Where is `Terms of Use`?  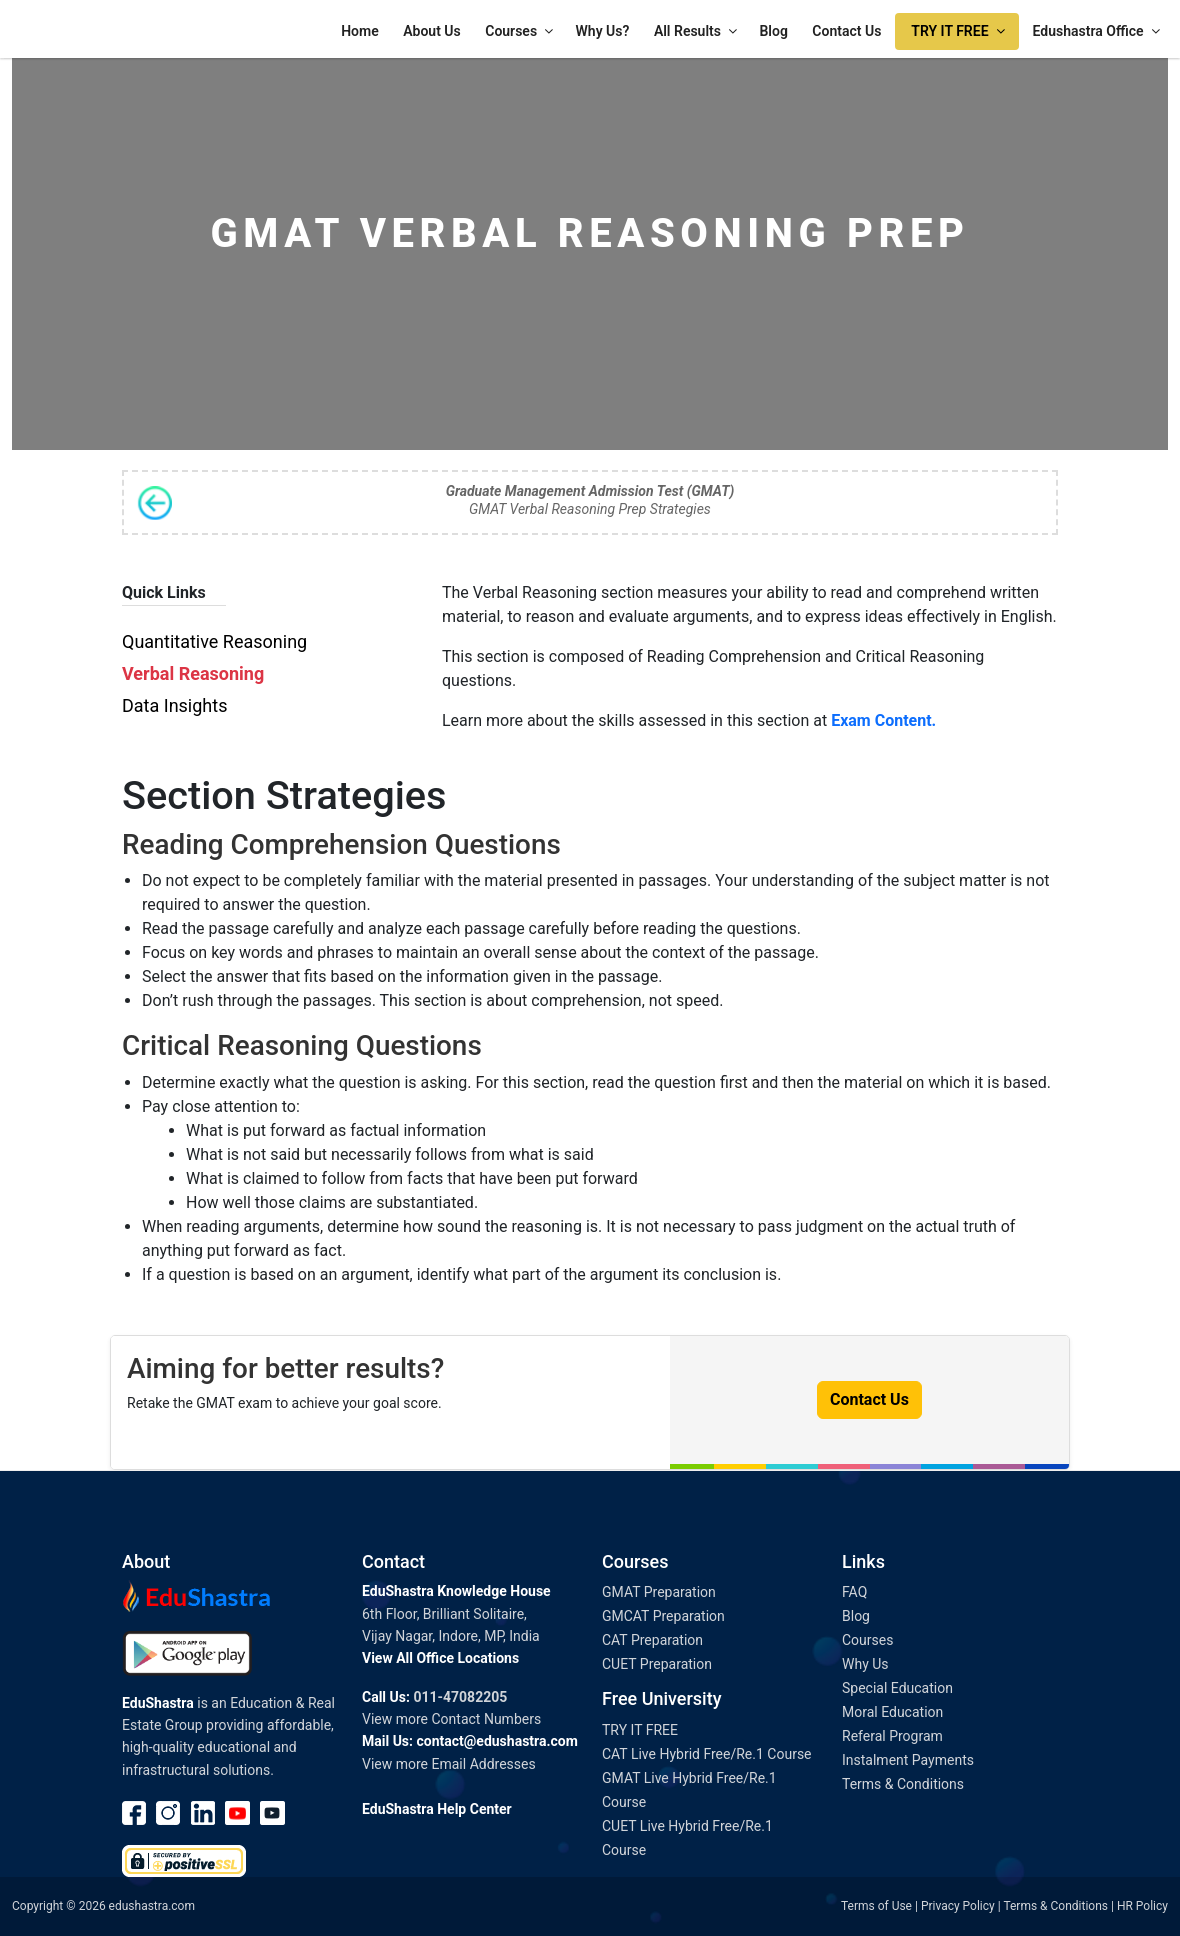
Terms of Use is located at coordinates (876, 1906).